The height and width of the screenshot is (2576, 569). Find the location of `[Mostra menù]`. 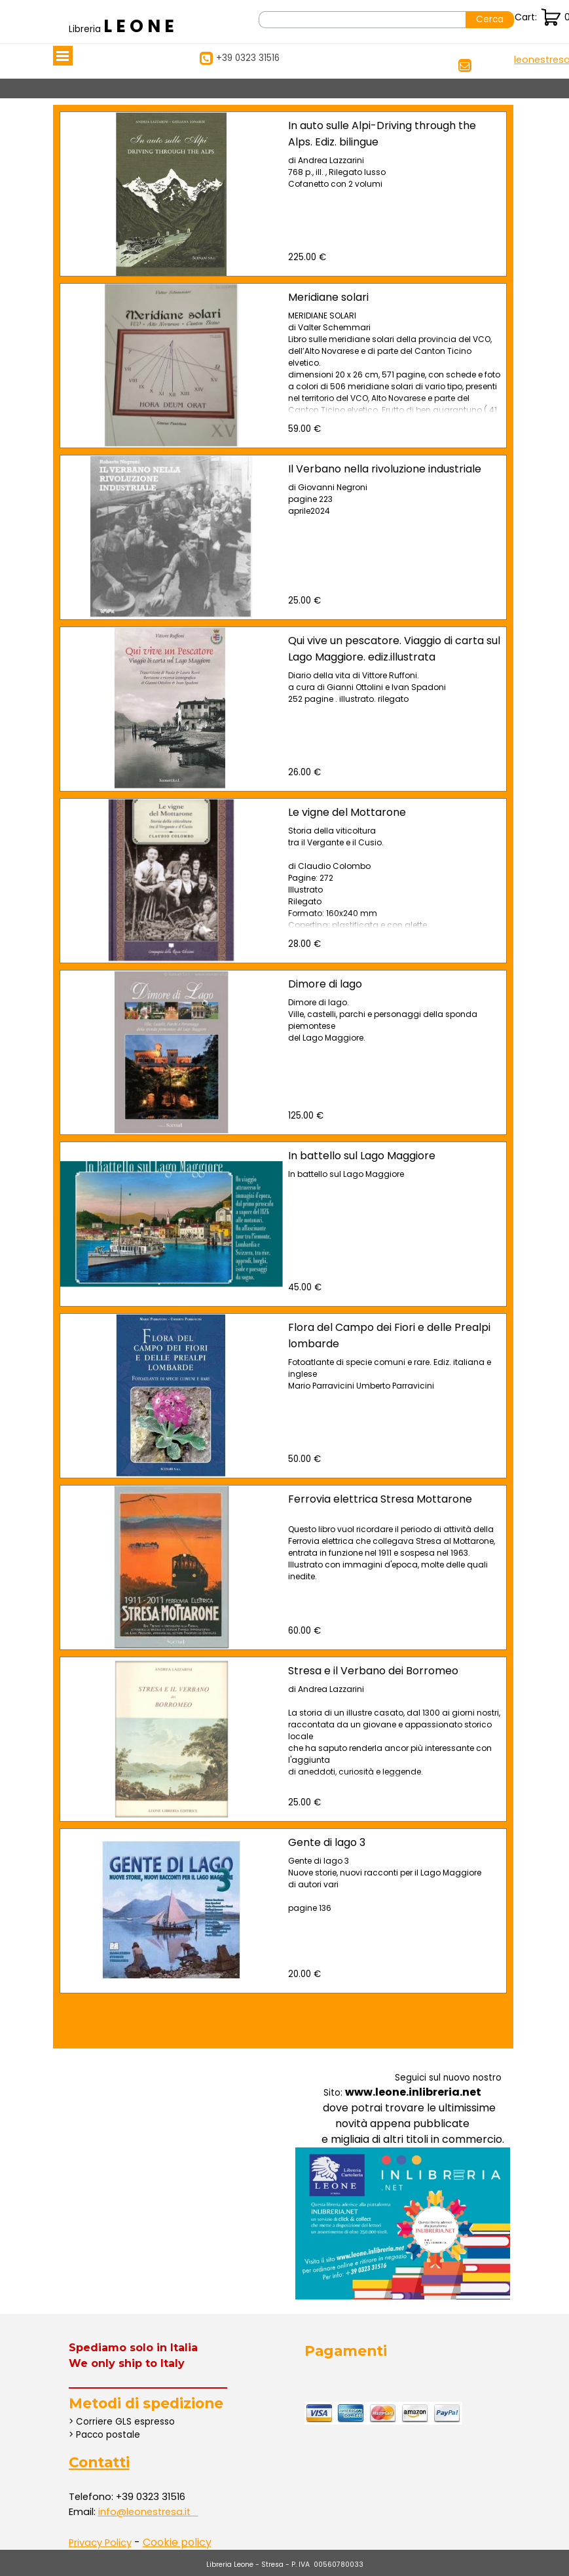

[Mostra menù] is located at coordinates (63, 56).